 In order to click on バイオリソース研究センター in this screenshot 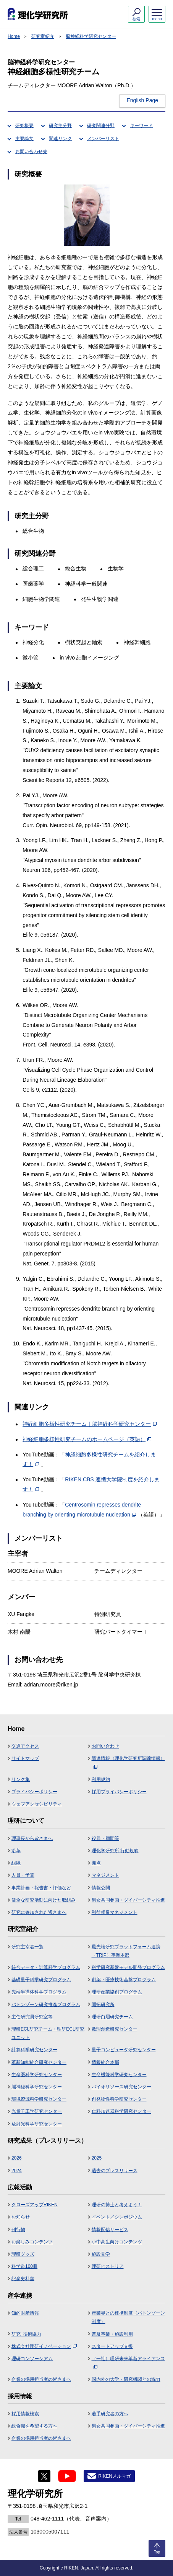, I will do `click(121, 2087)`.